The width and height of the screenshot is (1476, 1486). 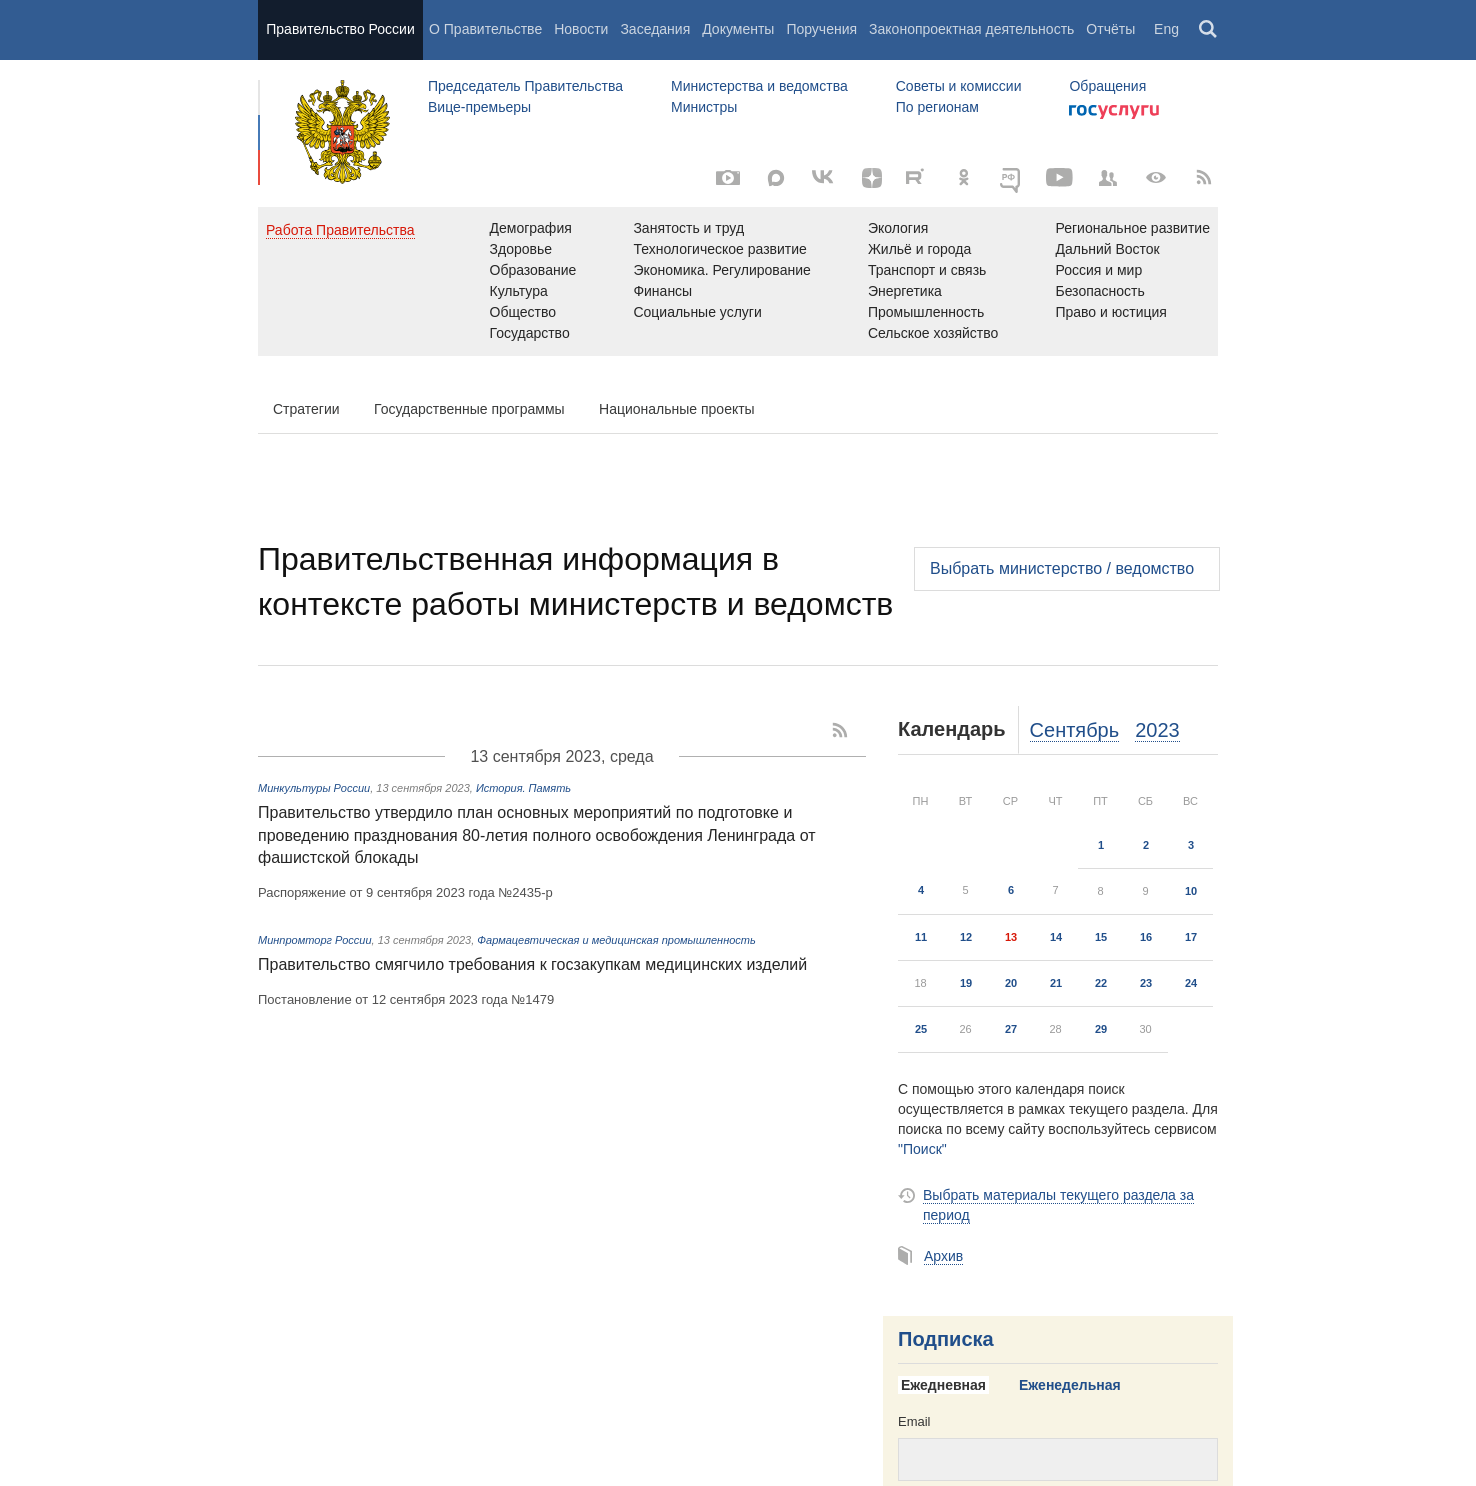 What do you see at coordinates (728, 178) in the screenshot?
I see `[Фото / Видео]` at bounding box center [728, 178].